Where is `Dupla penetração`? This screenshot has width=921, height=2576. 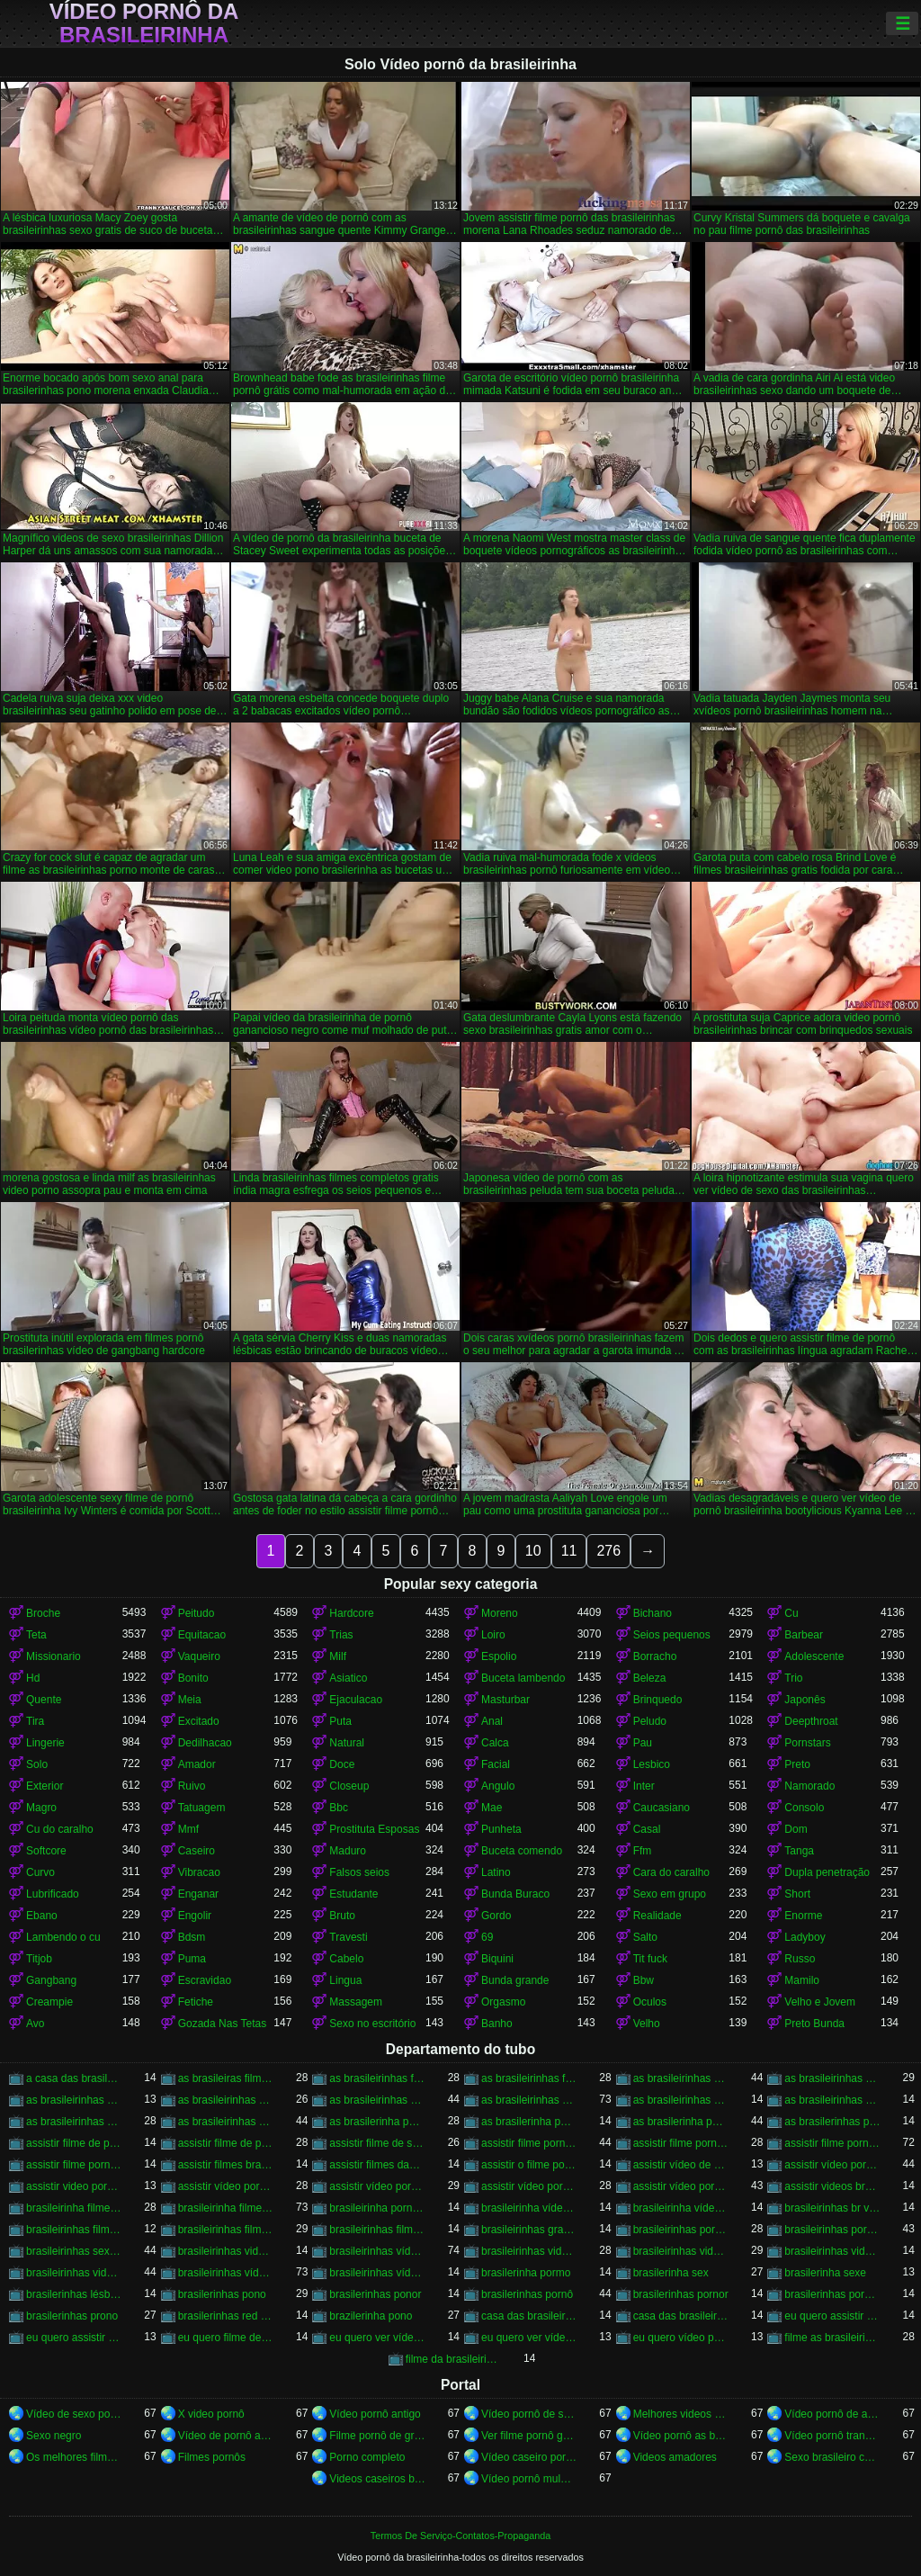
Dupla penetração is located at coordinates (827, 1872).